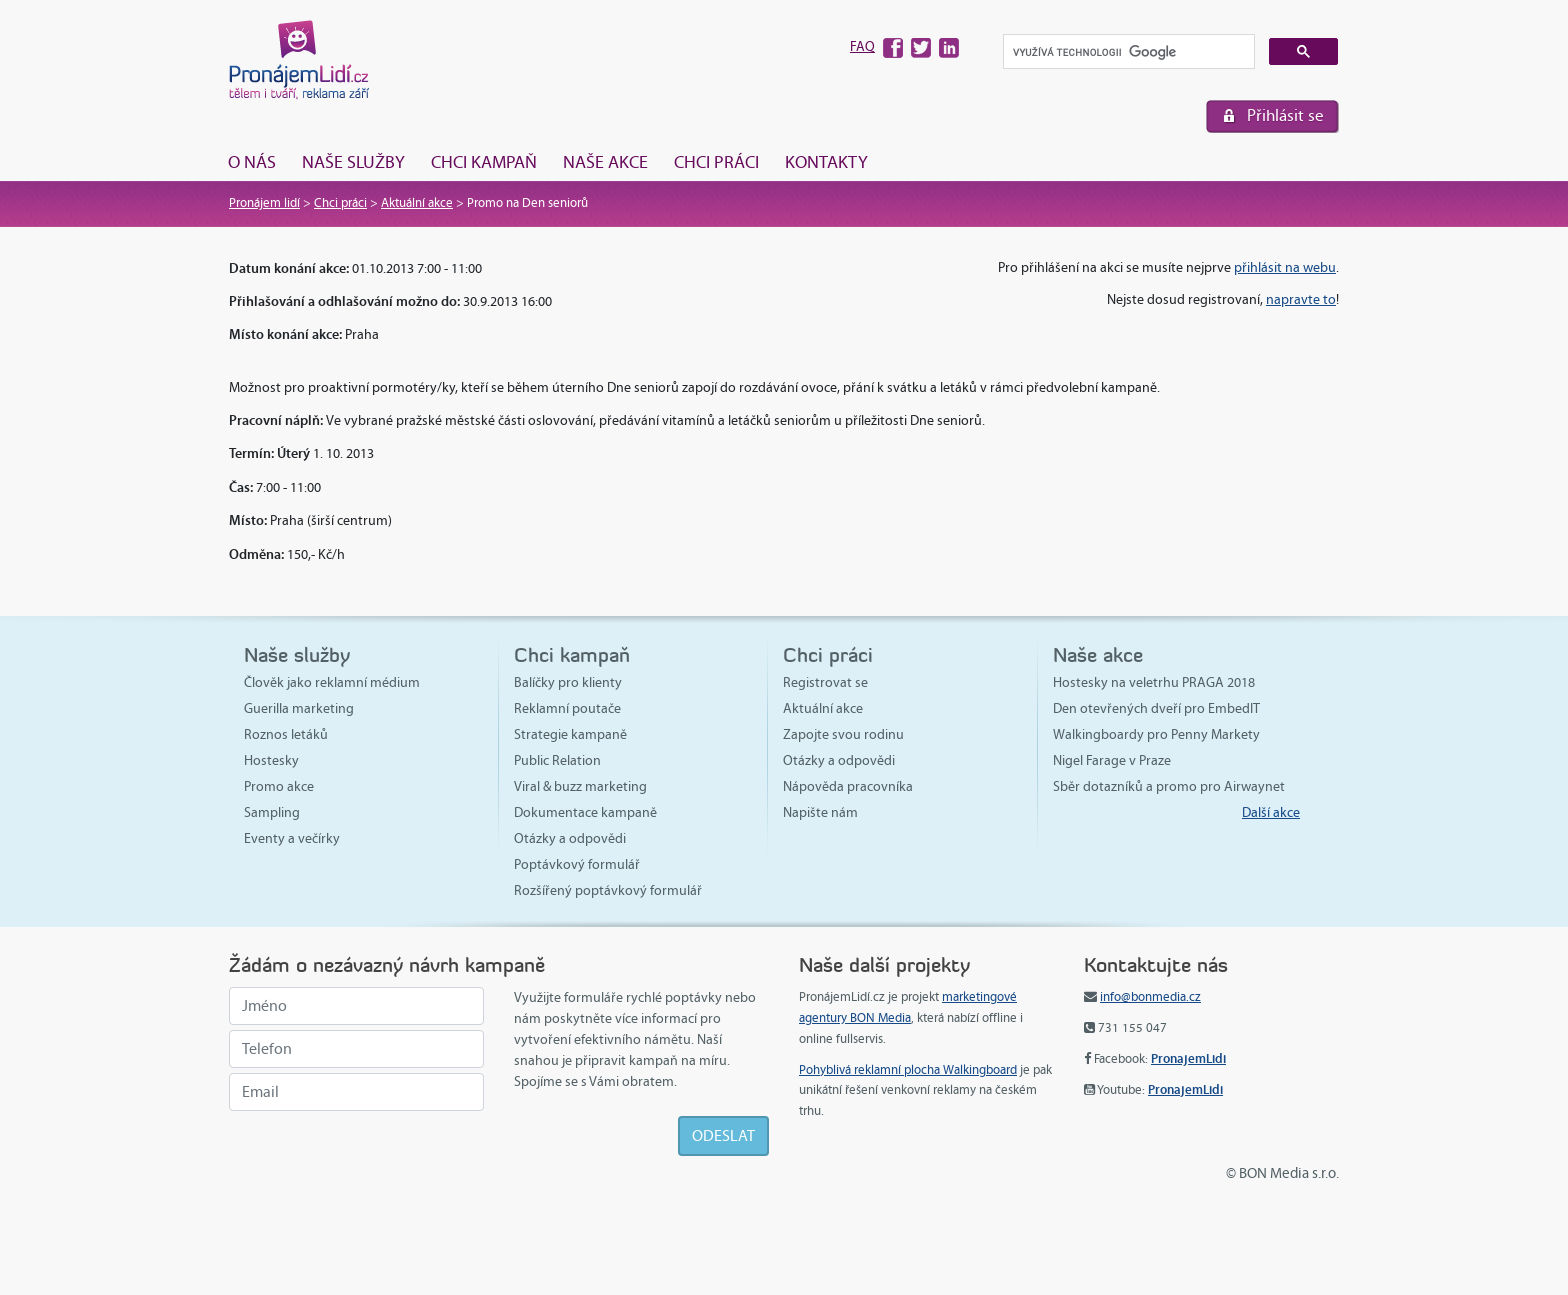  I want to click on Strategie kampaně, so click(570, 734).